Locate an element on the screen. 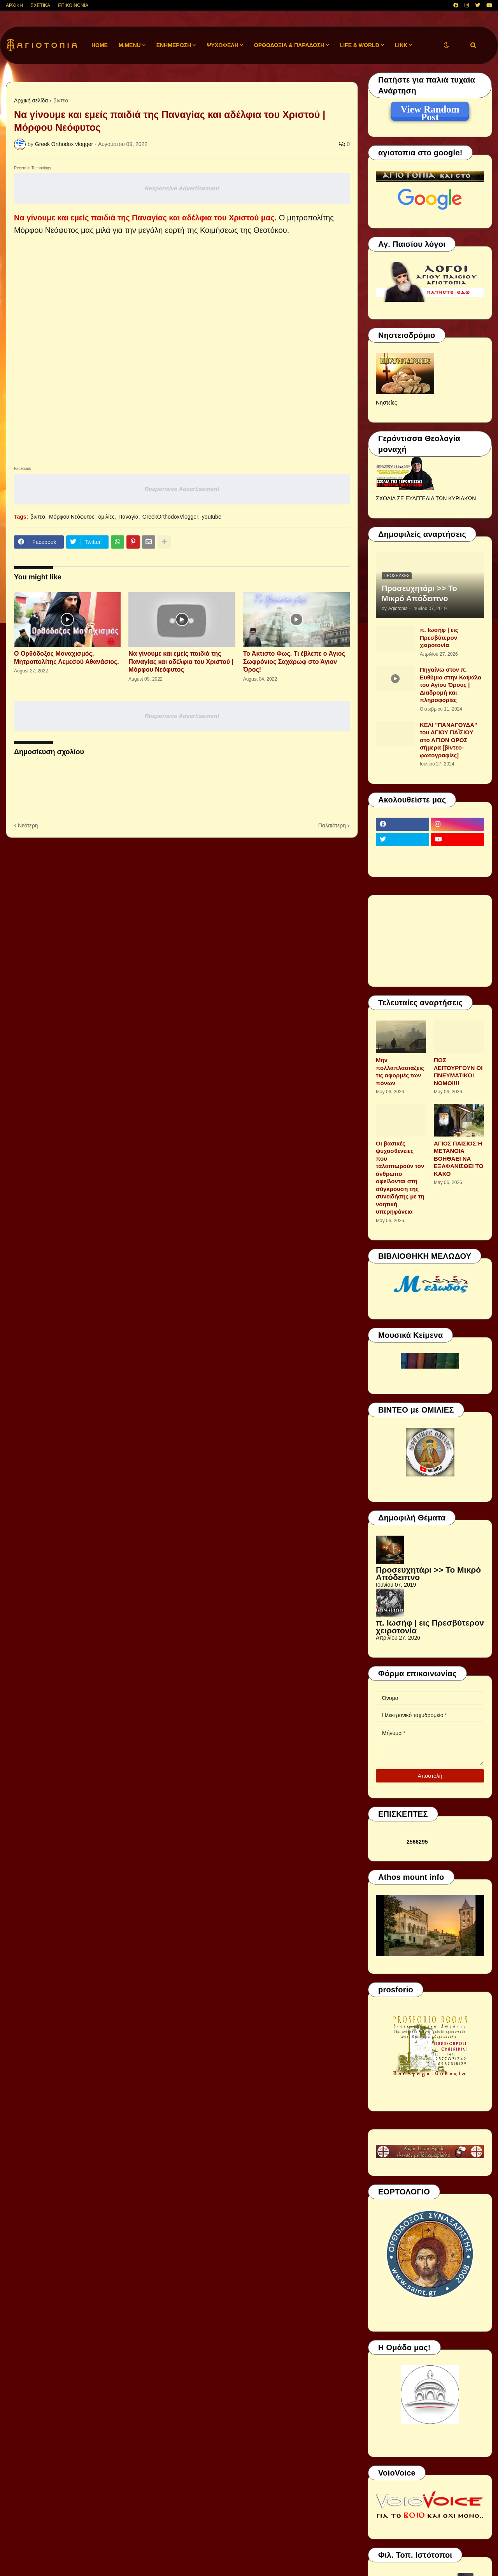 The image size is (498, 2576). ΕΠΙΚΟΙΝΩΝΙΑ is located at coordinates (73, 5).